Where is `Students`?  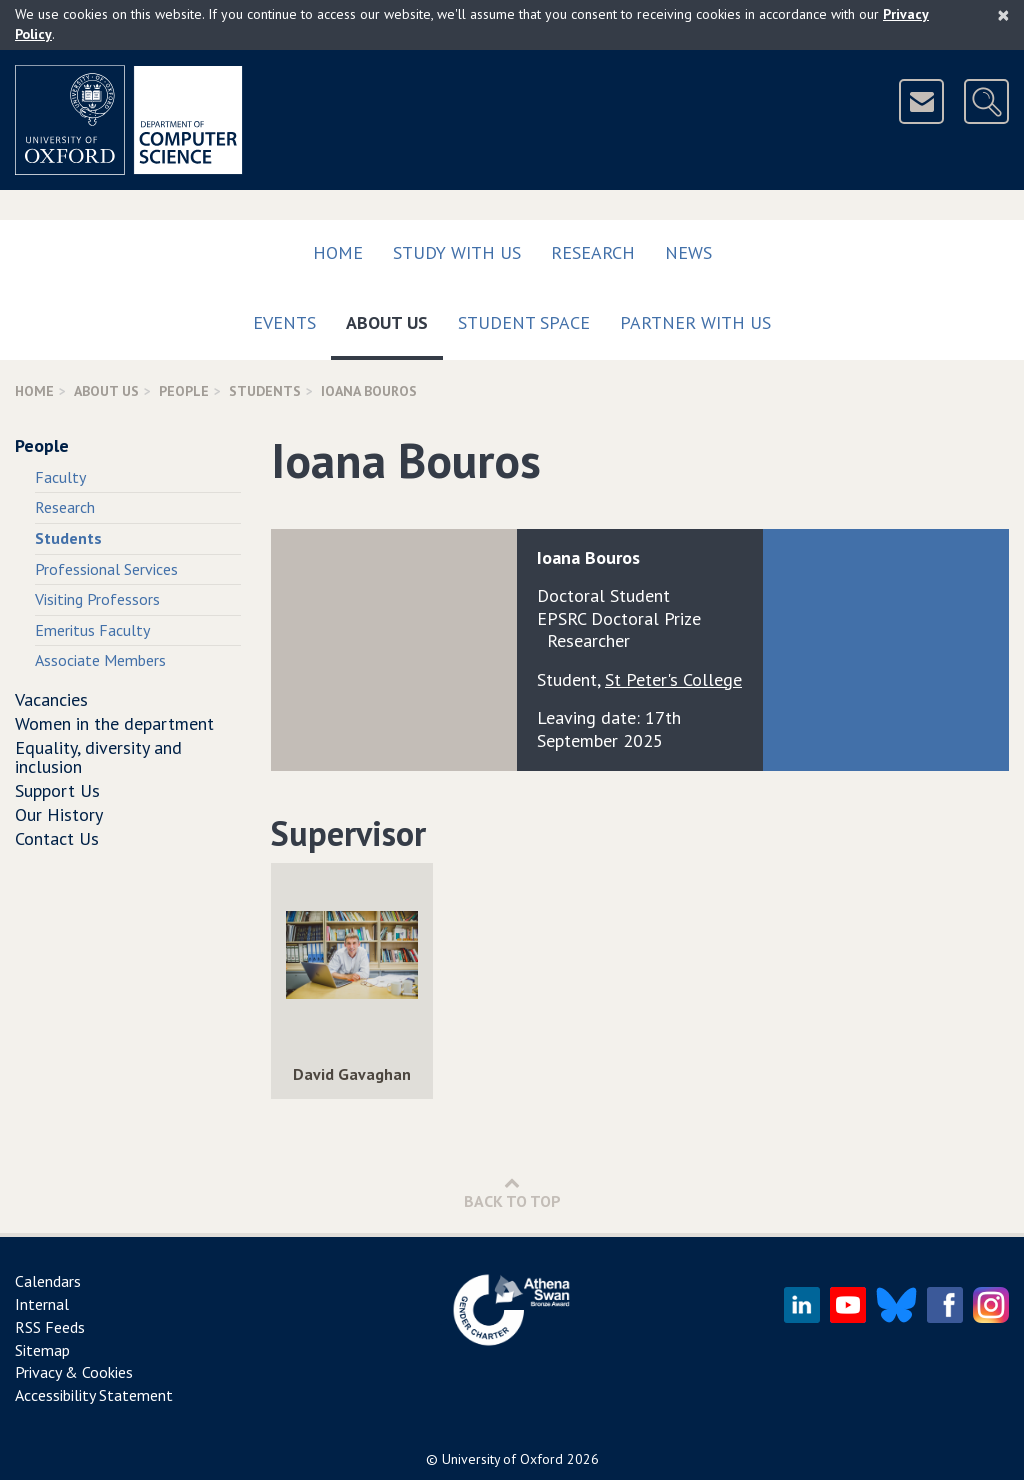 Students is located at coordinates (265, 391).